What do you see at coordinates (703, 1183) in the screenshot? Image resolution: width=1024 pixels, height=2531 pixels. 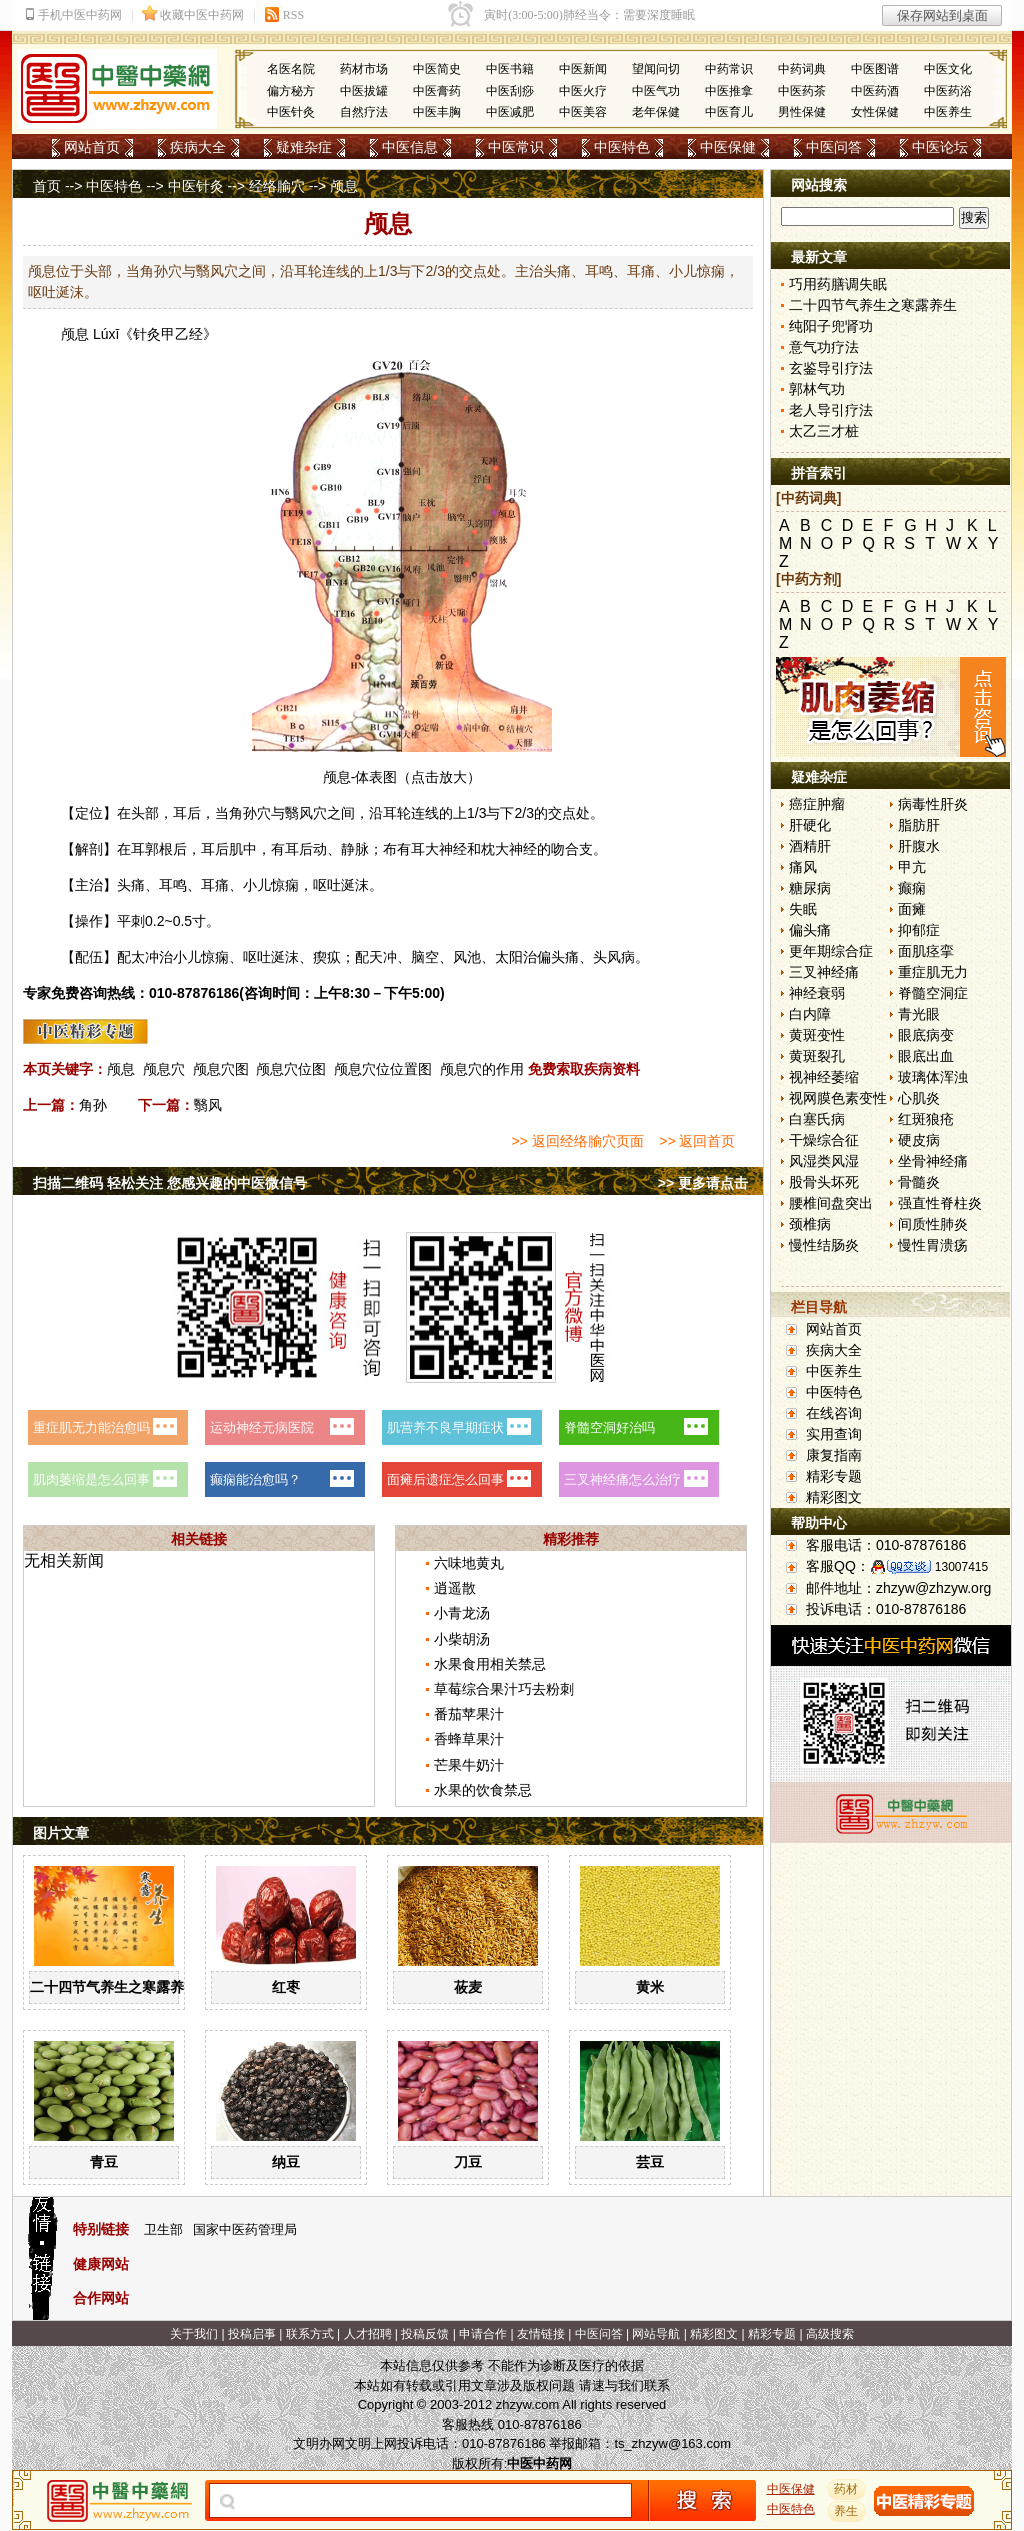 I see `>> 更多请点击` at bounding box center [703, 1183].